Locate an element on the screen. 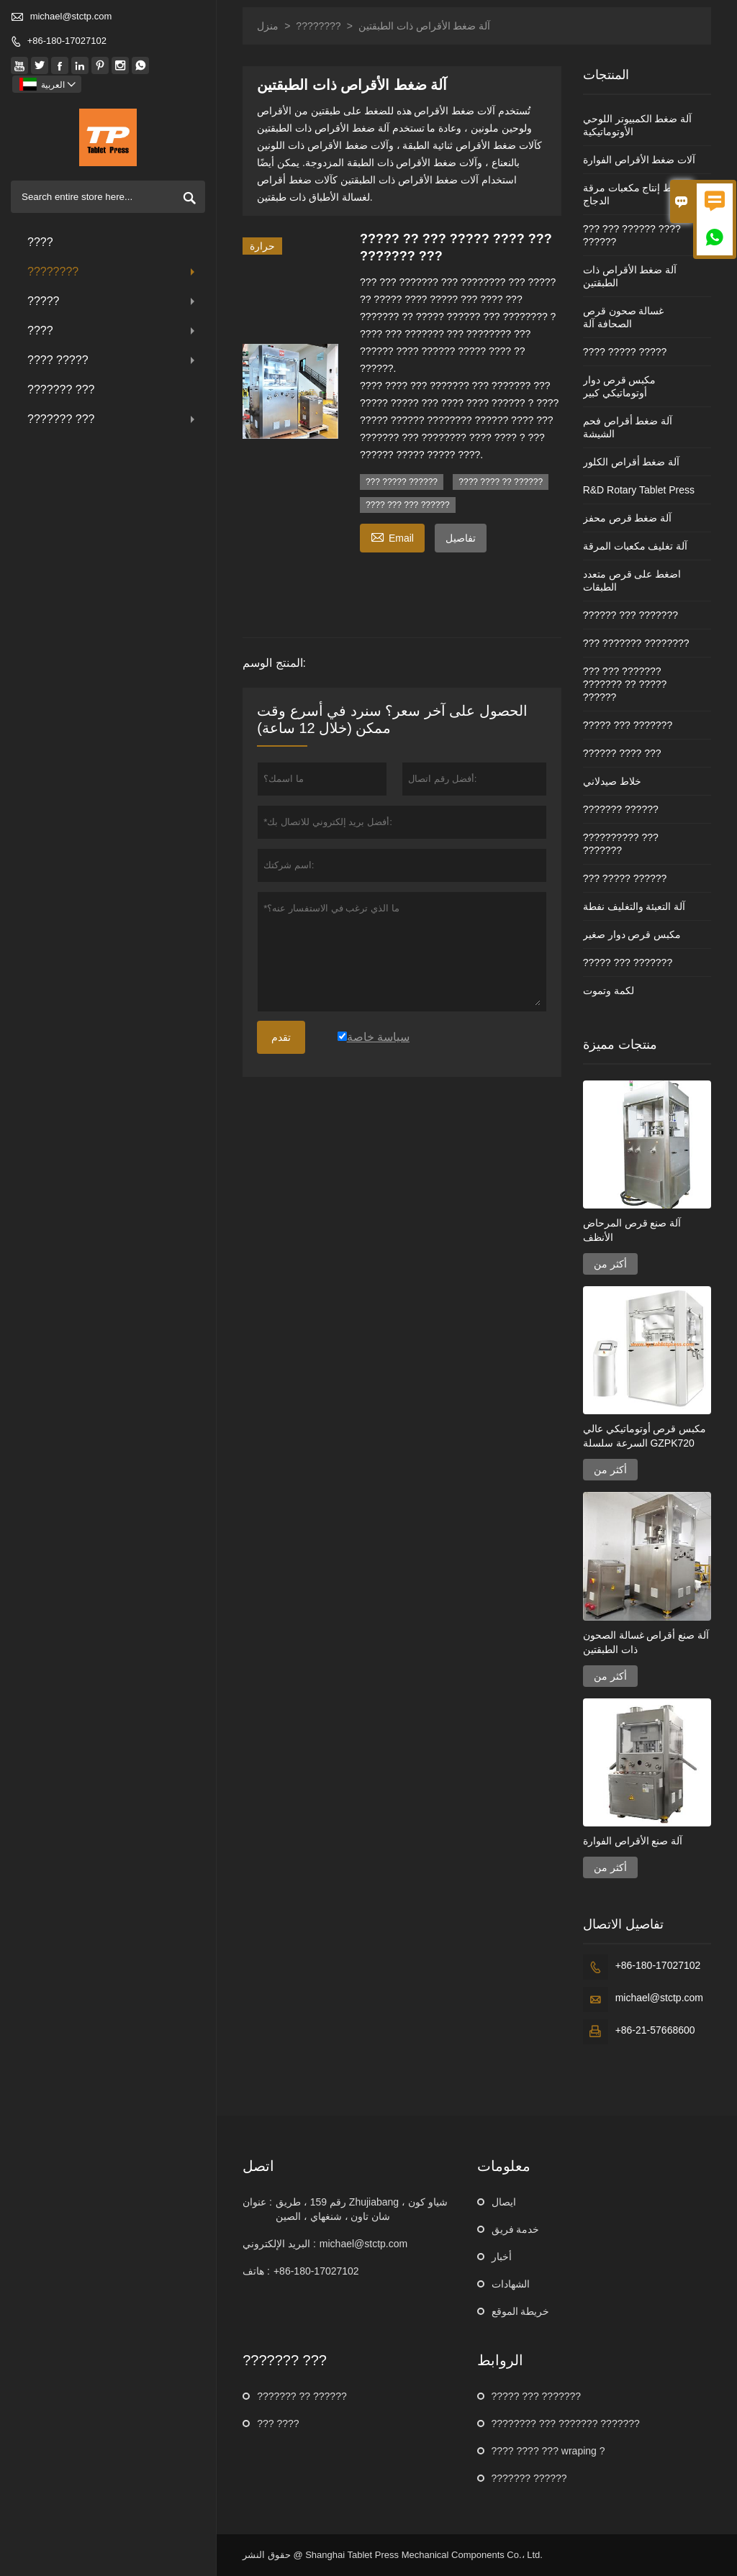 Image resolution: width=737 pixels, height=2576 pixels. ???? ???? ??? wraping ? is located at coordinates (548, 2451).